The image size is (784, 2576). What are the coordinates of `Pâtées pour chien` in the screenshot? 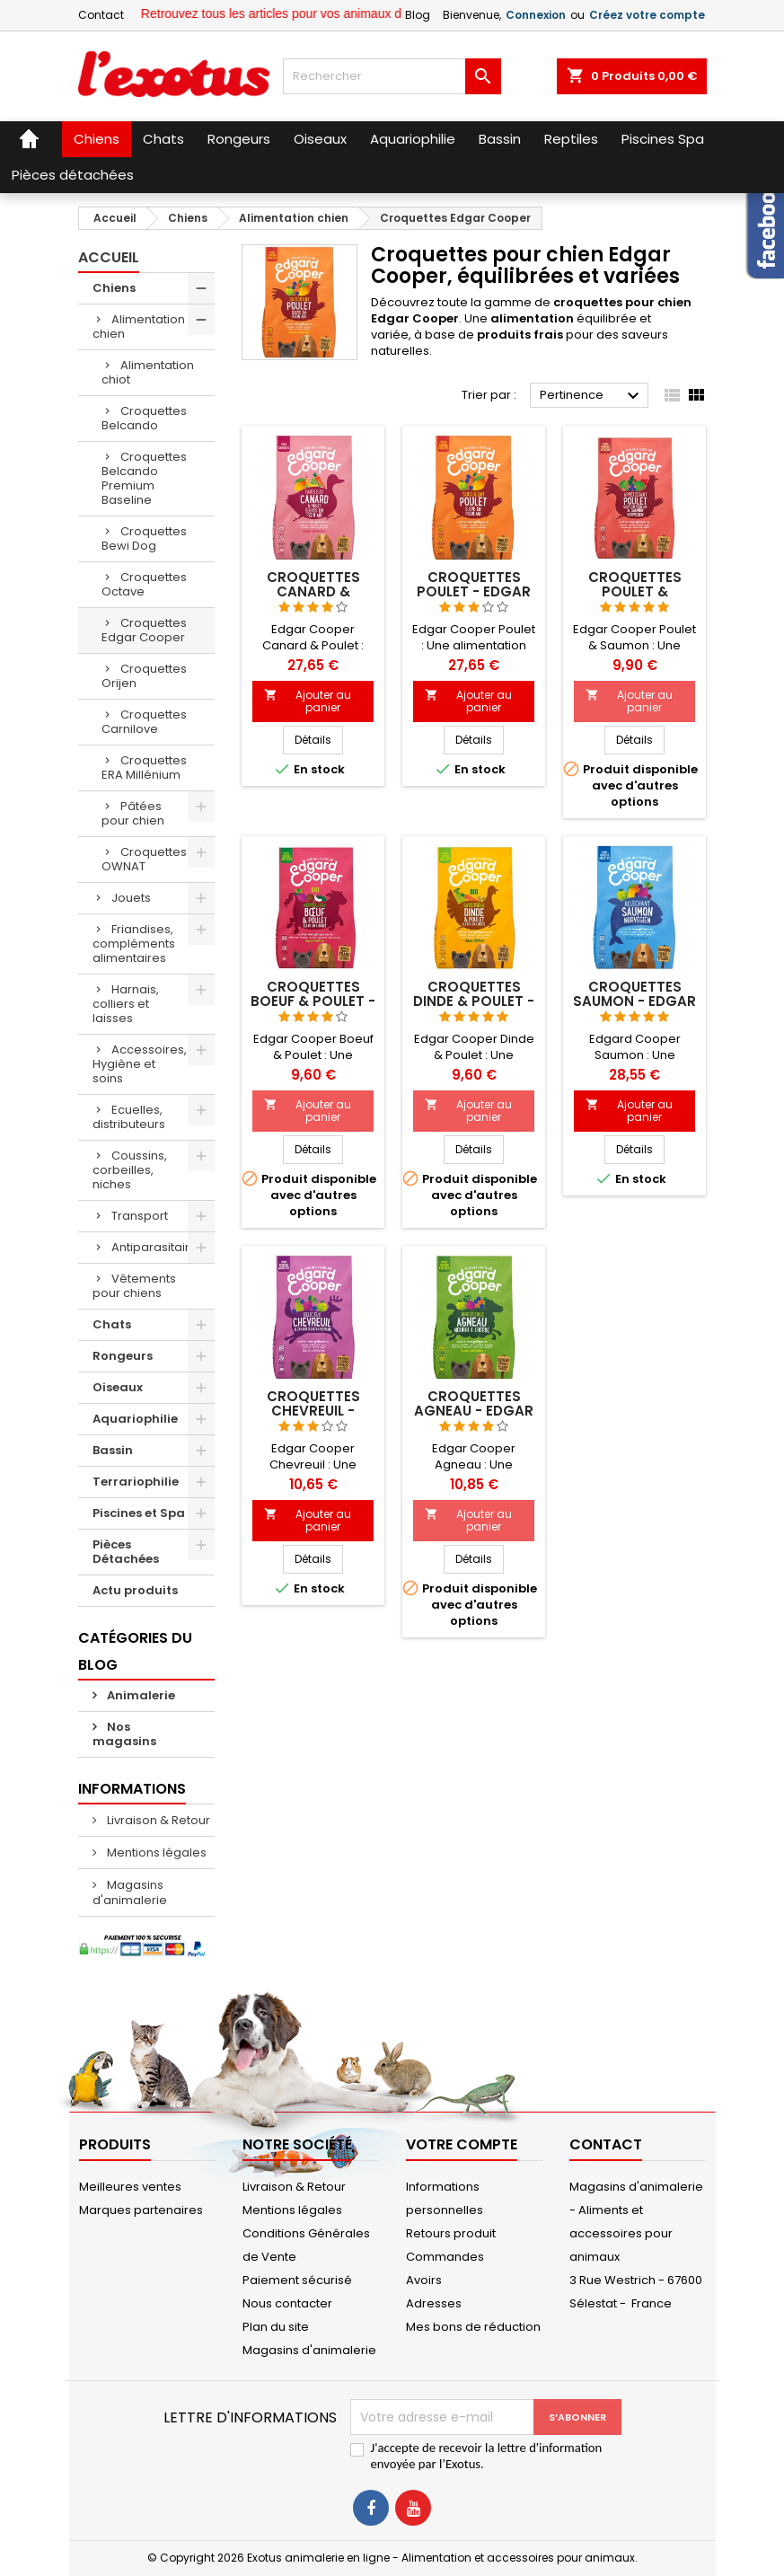 It's located at (132, 813).